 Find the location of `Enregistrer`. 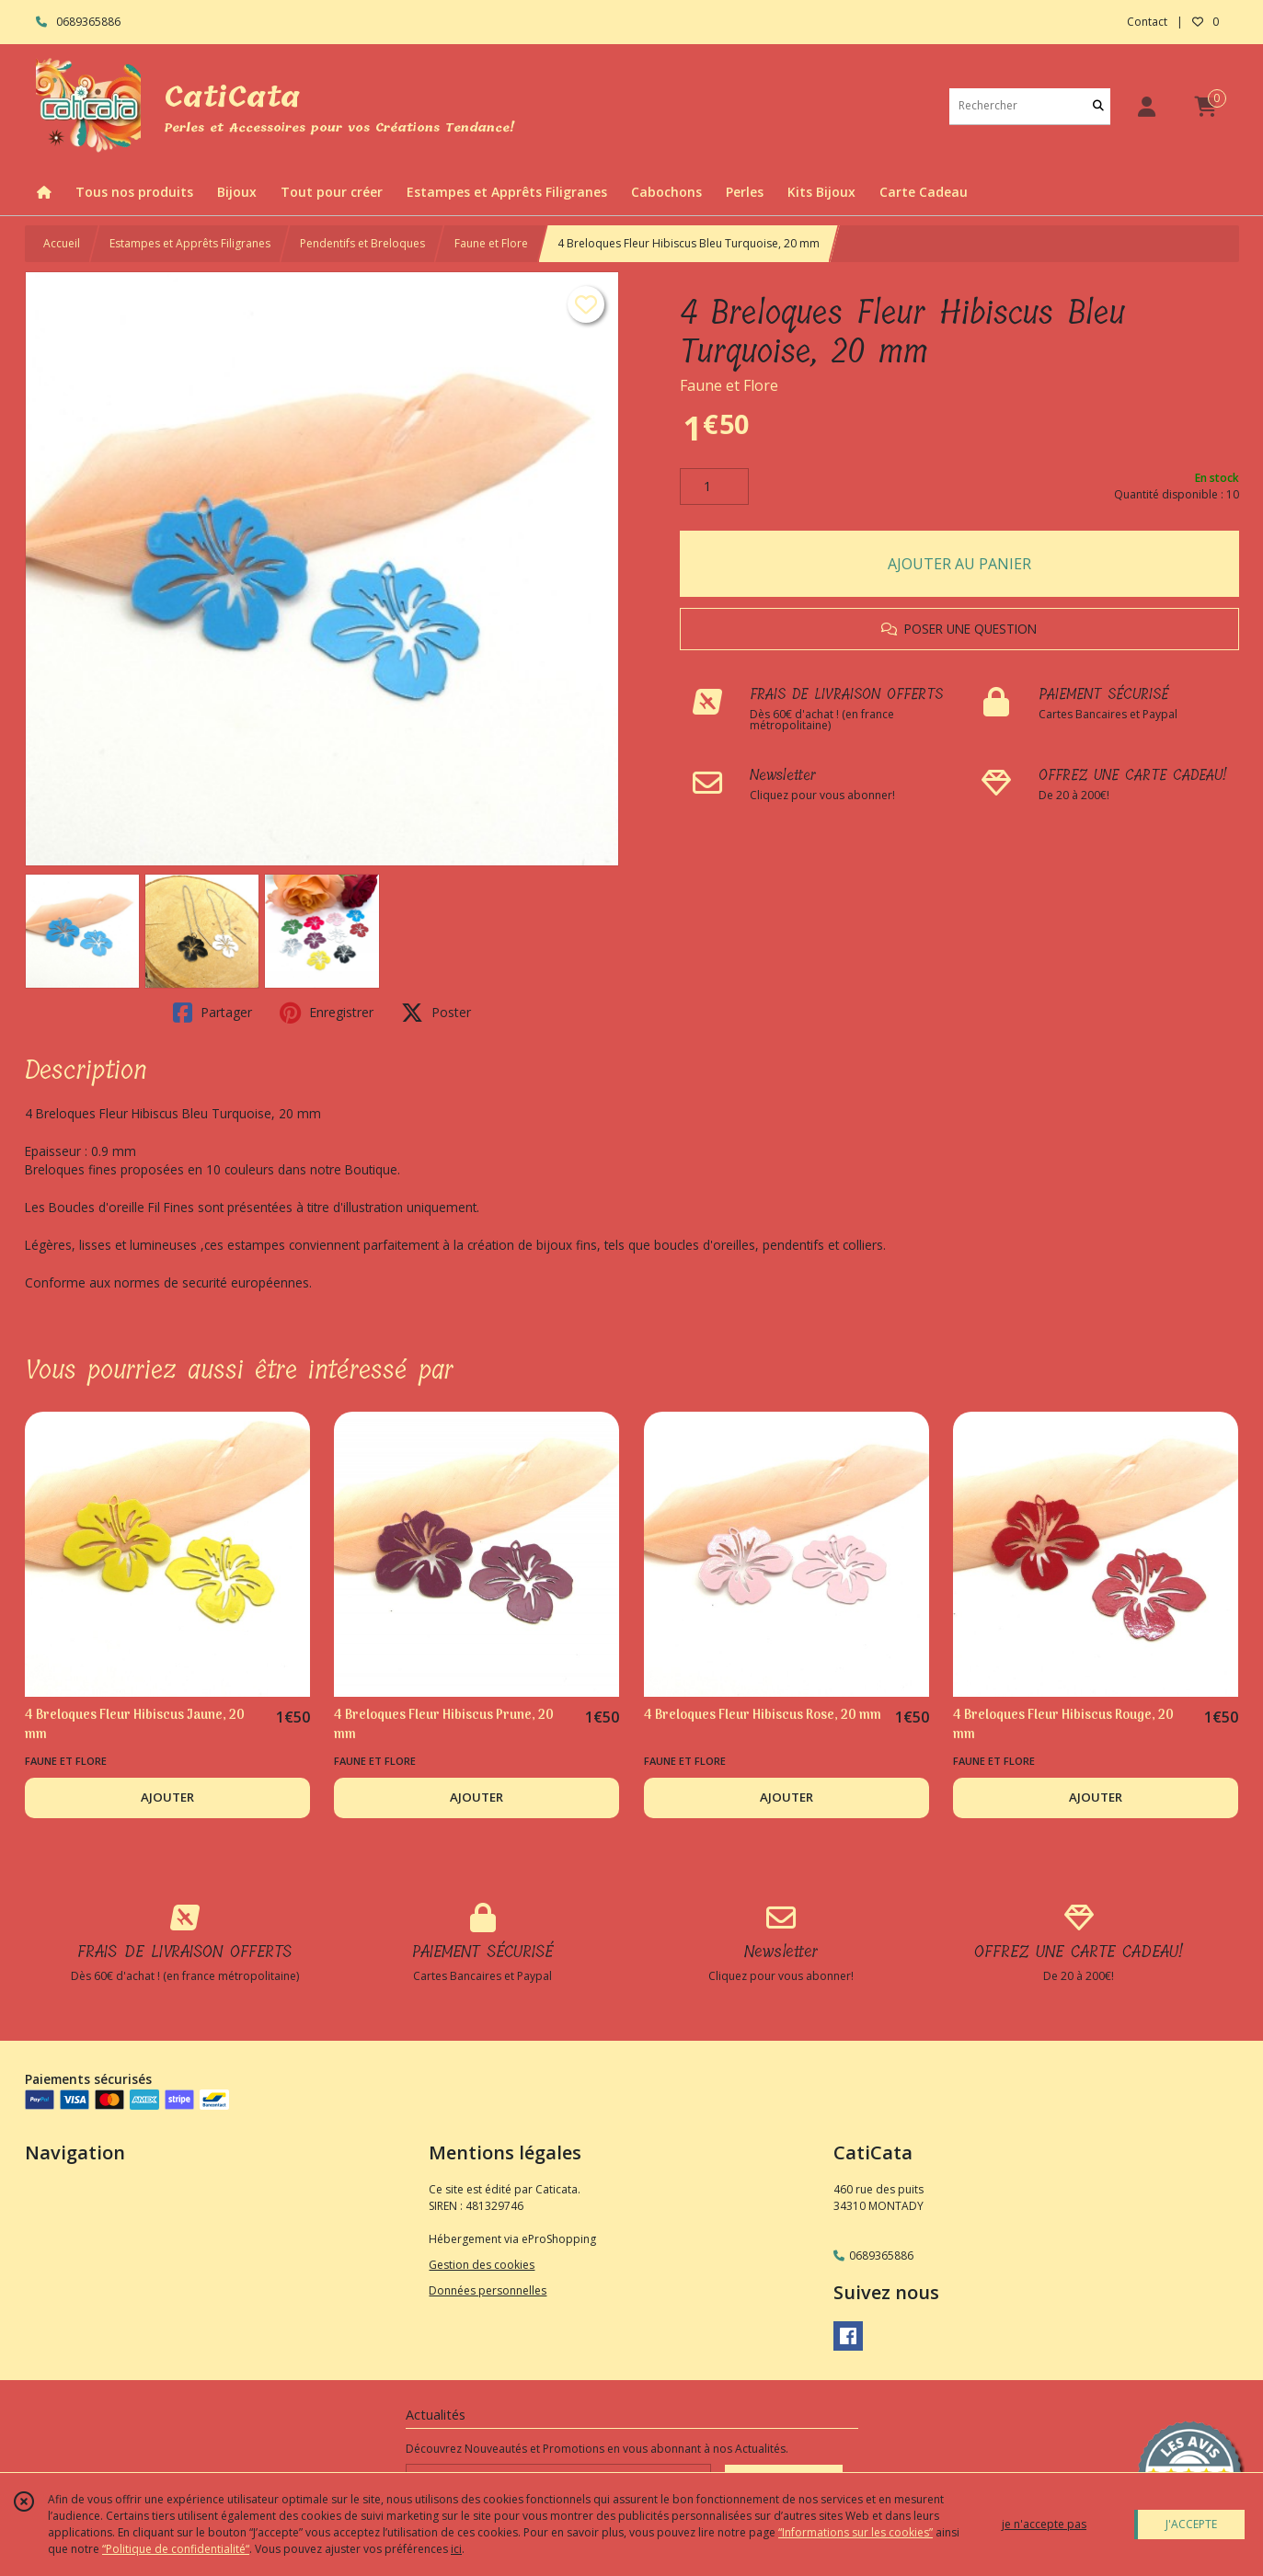

Enregistrer is located at coordinates (326, 1013).